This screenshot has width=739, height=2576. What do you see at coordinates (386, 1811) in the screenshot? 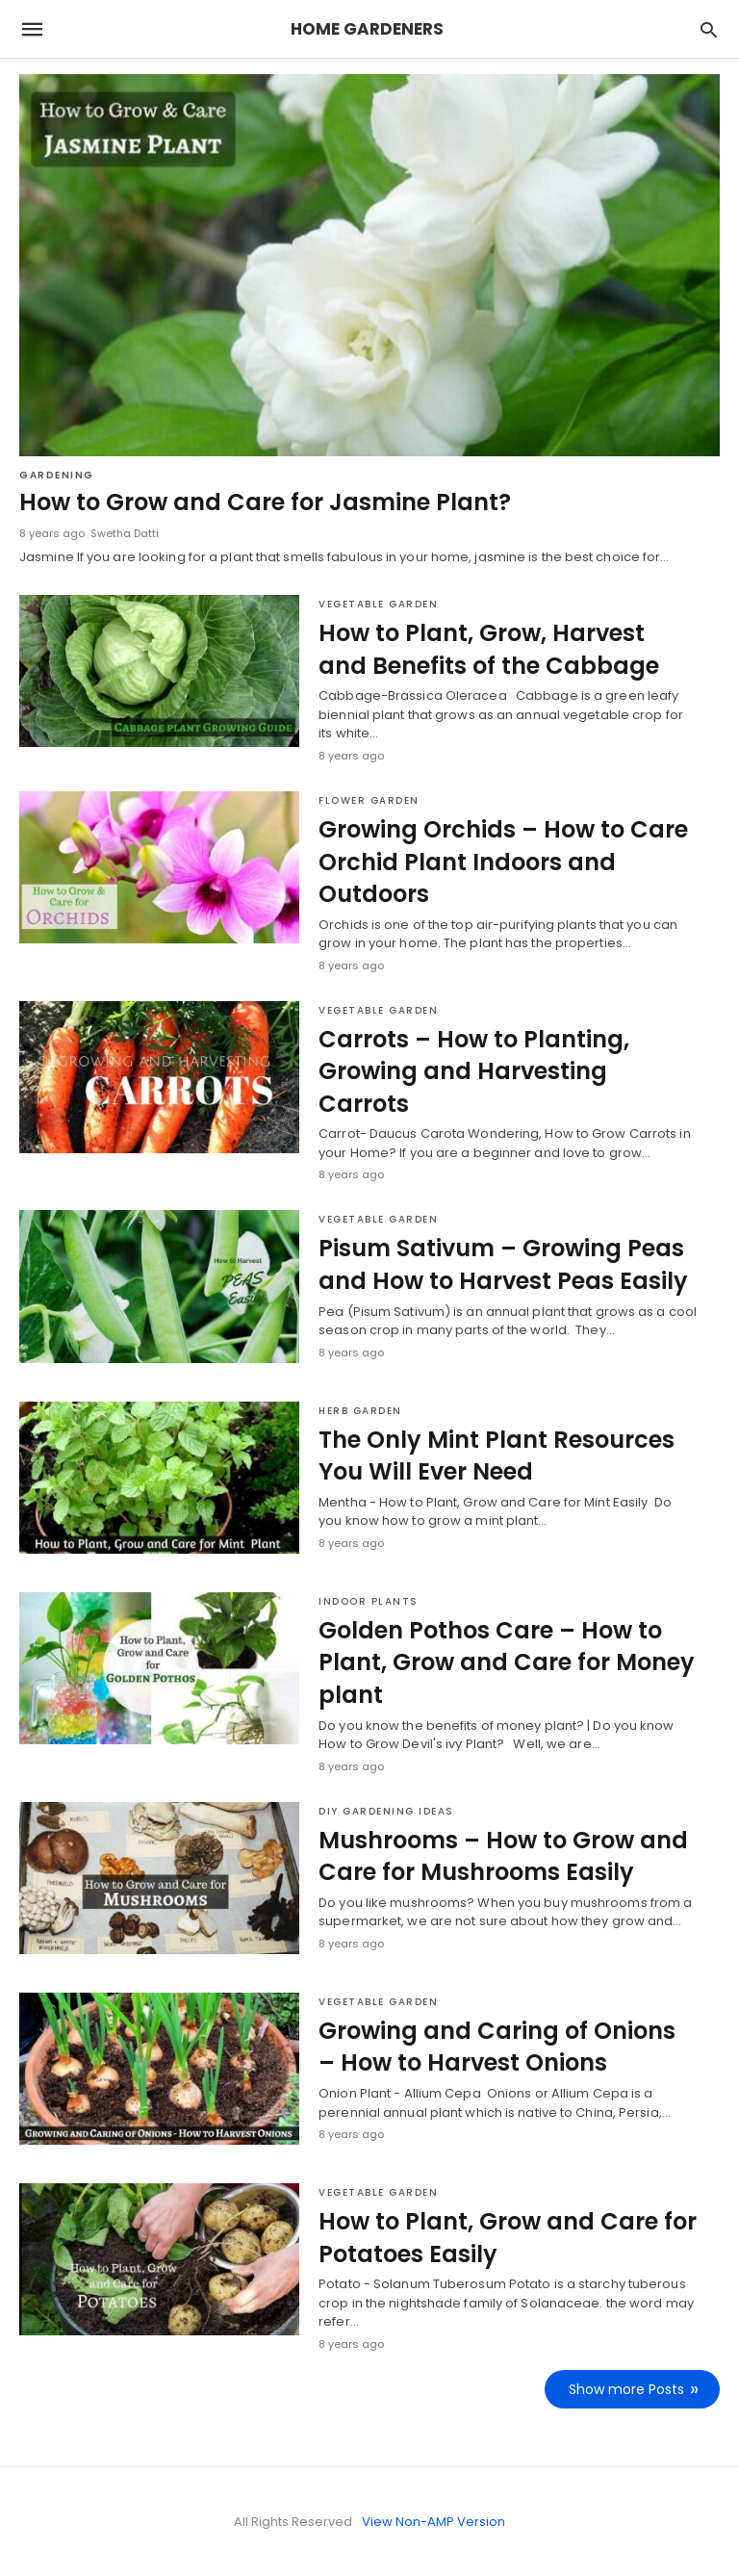
I see `DIY Gardening Ideas` at bounding box center [386, 1811].